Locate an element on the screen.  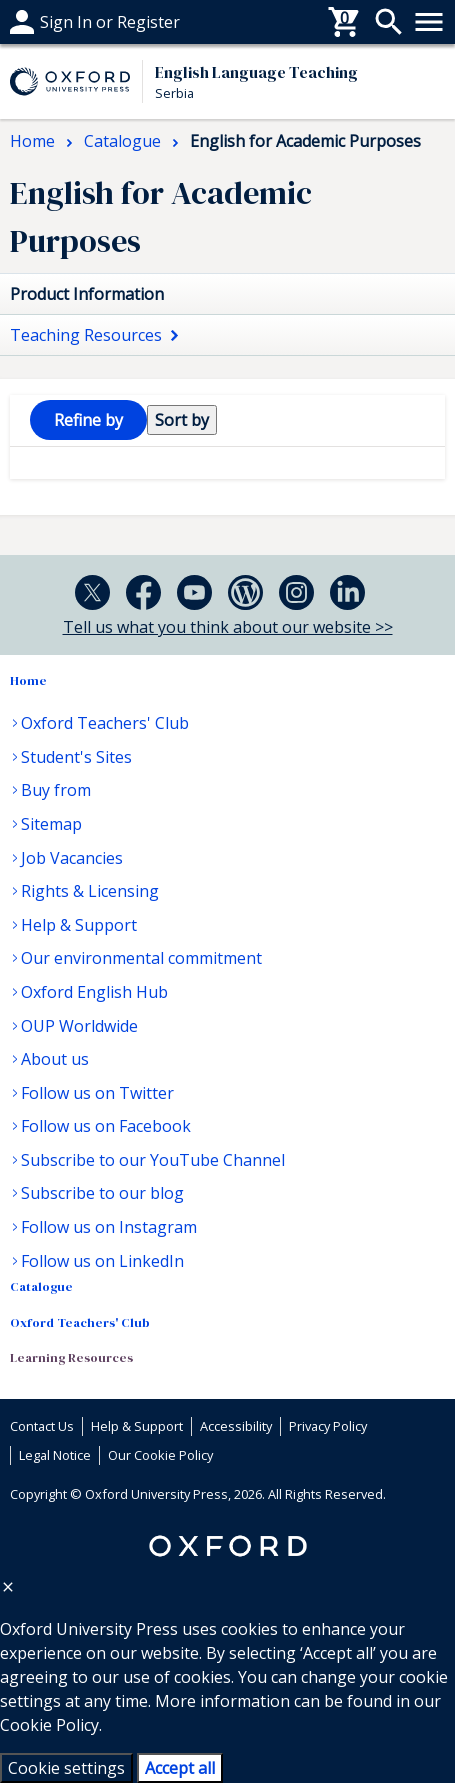
Oxford English Hub is located at coordinates (94, 992).